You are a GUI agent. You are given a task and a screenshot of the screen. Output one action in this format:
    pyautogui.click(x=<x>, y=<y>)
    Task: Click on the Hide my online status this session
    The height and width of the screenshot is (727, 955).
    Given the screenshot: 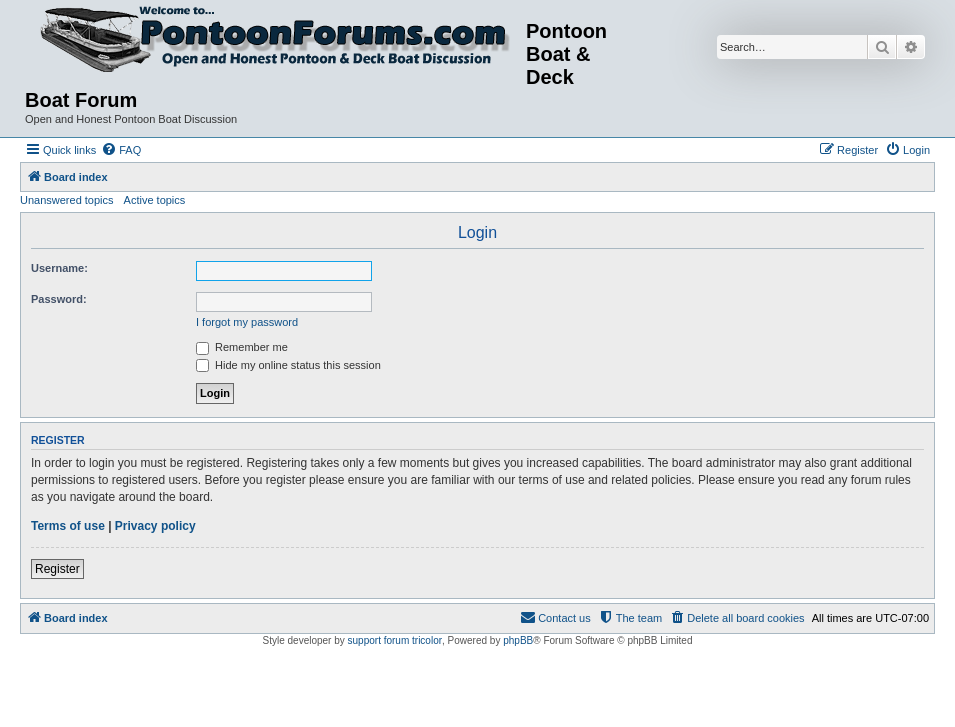 What is the action you would take?
    pyautogui.click(x=288, y=365)
    